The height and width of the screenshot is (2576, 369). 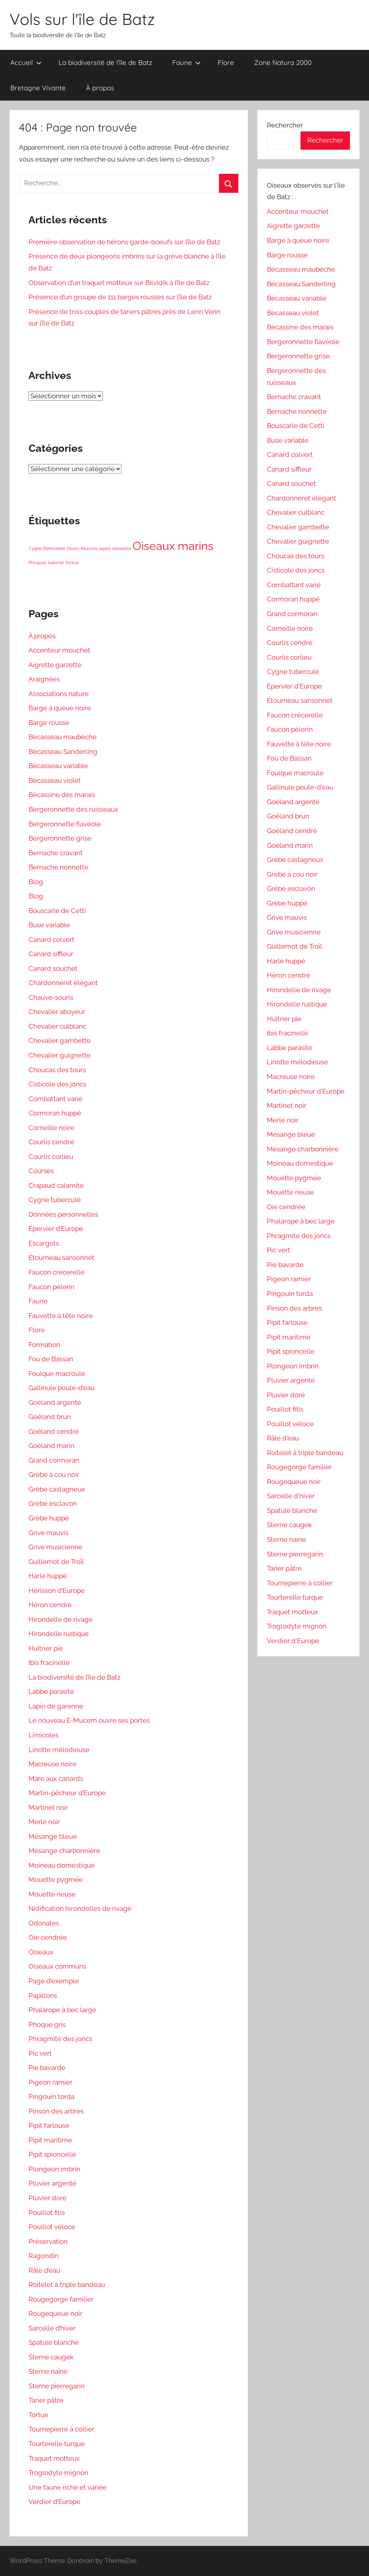 I want to click on Foulque macroule, so click(x=57, y=1373).